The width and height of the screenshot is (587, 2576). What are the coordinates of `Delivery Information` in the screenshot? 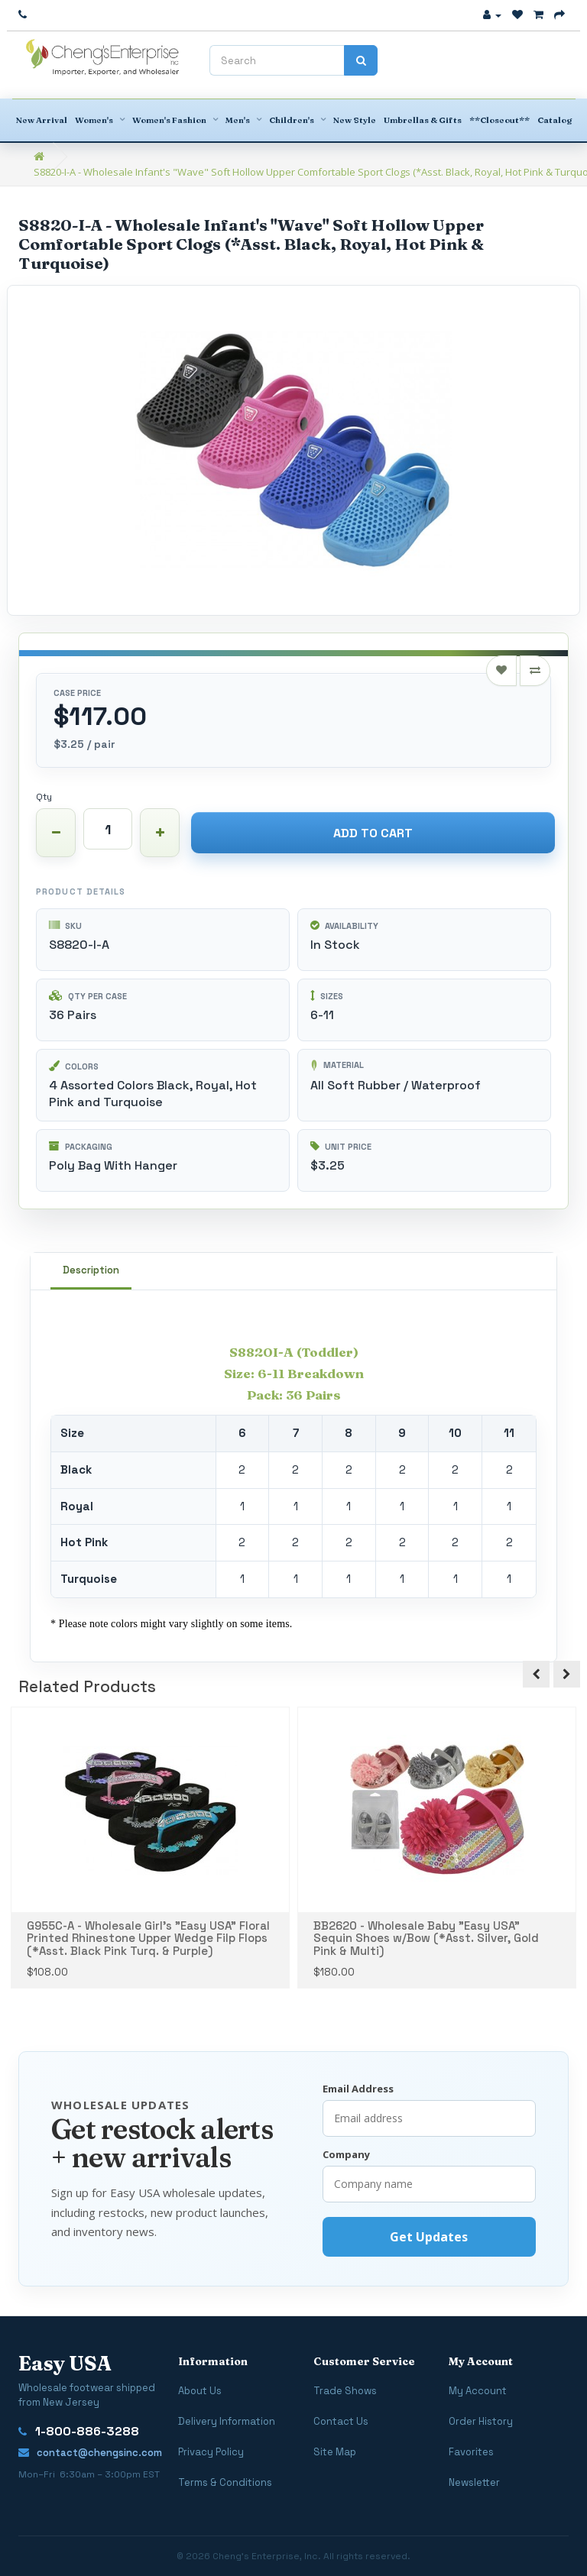 It's located at (226, 2421).